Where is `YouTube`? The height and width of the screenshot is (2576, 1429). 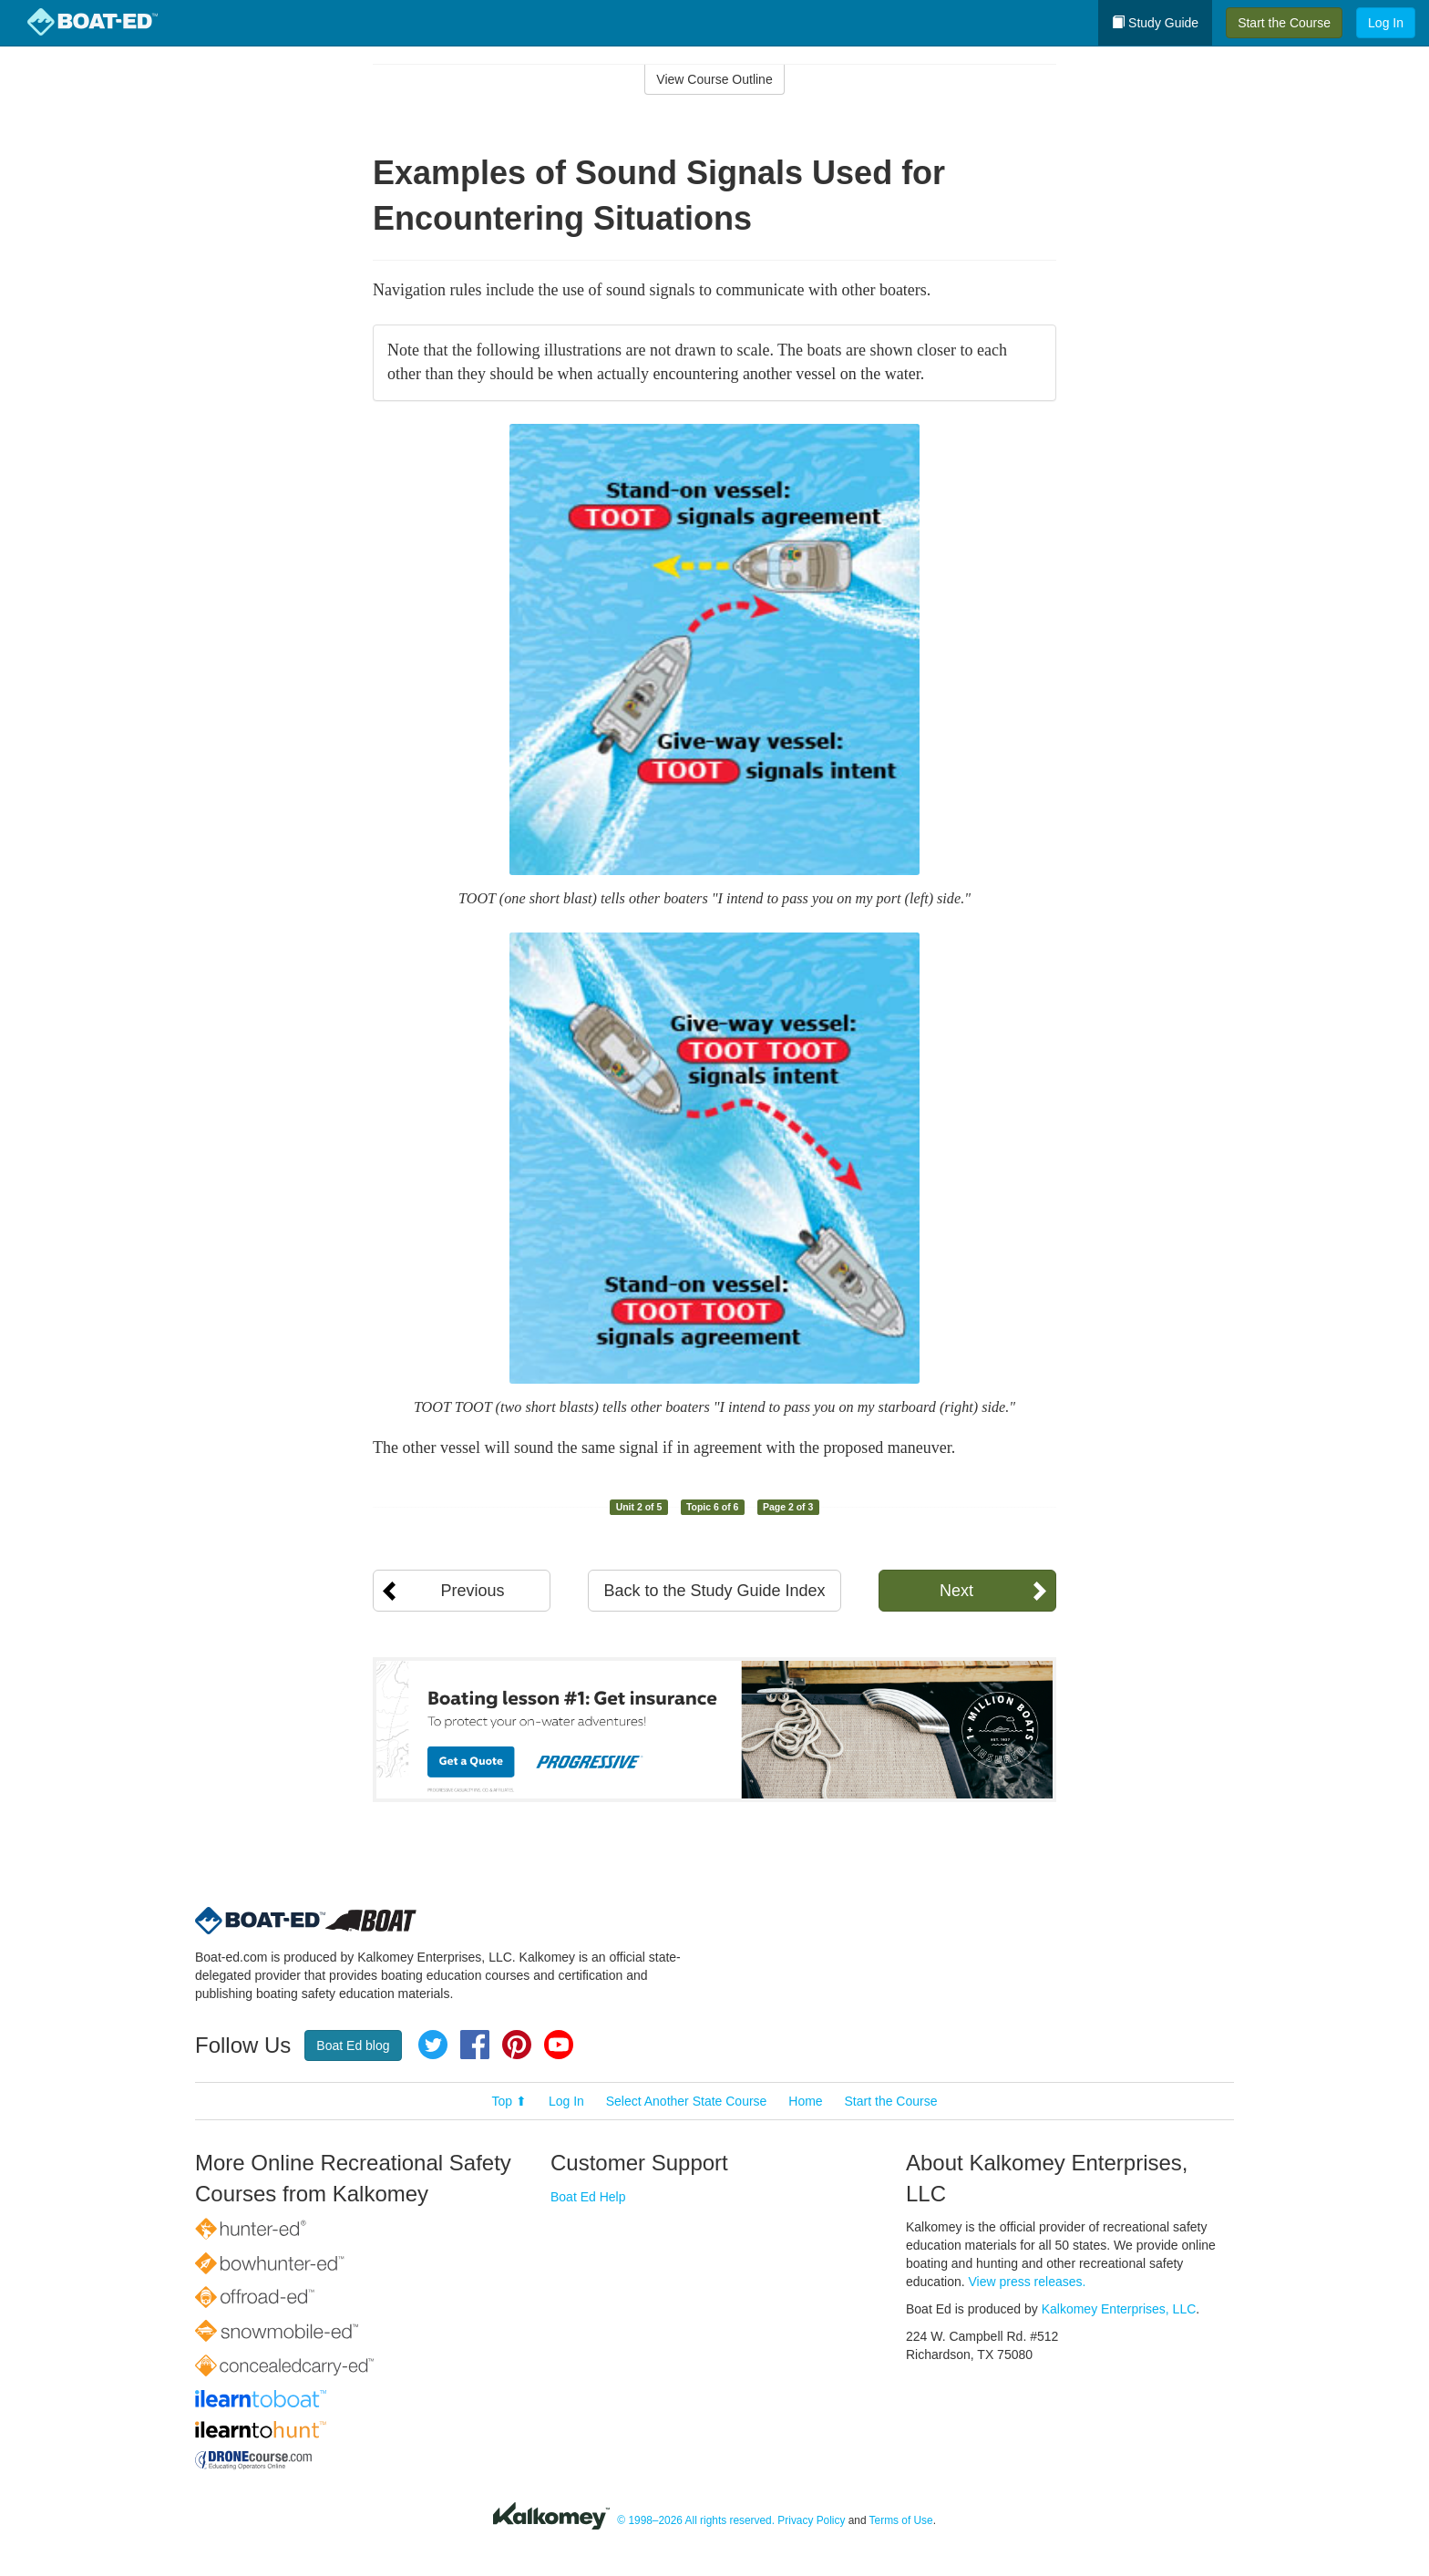 YouTube is located at coordinates (558, 2044).